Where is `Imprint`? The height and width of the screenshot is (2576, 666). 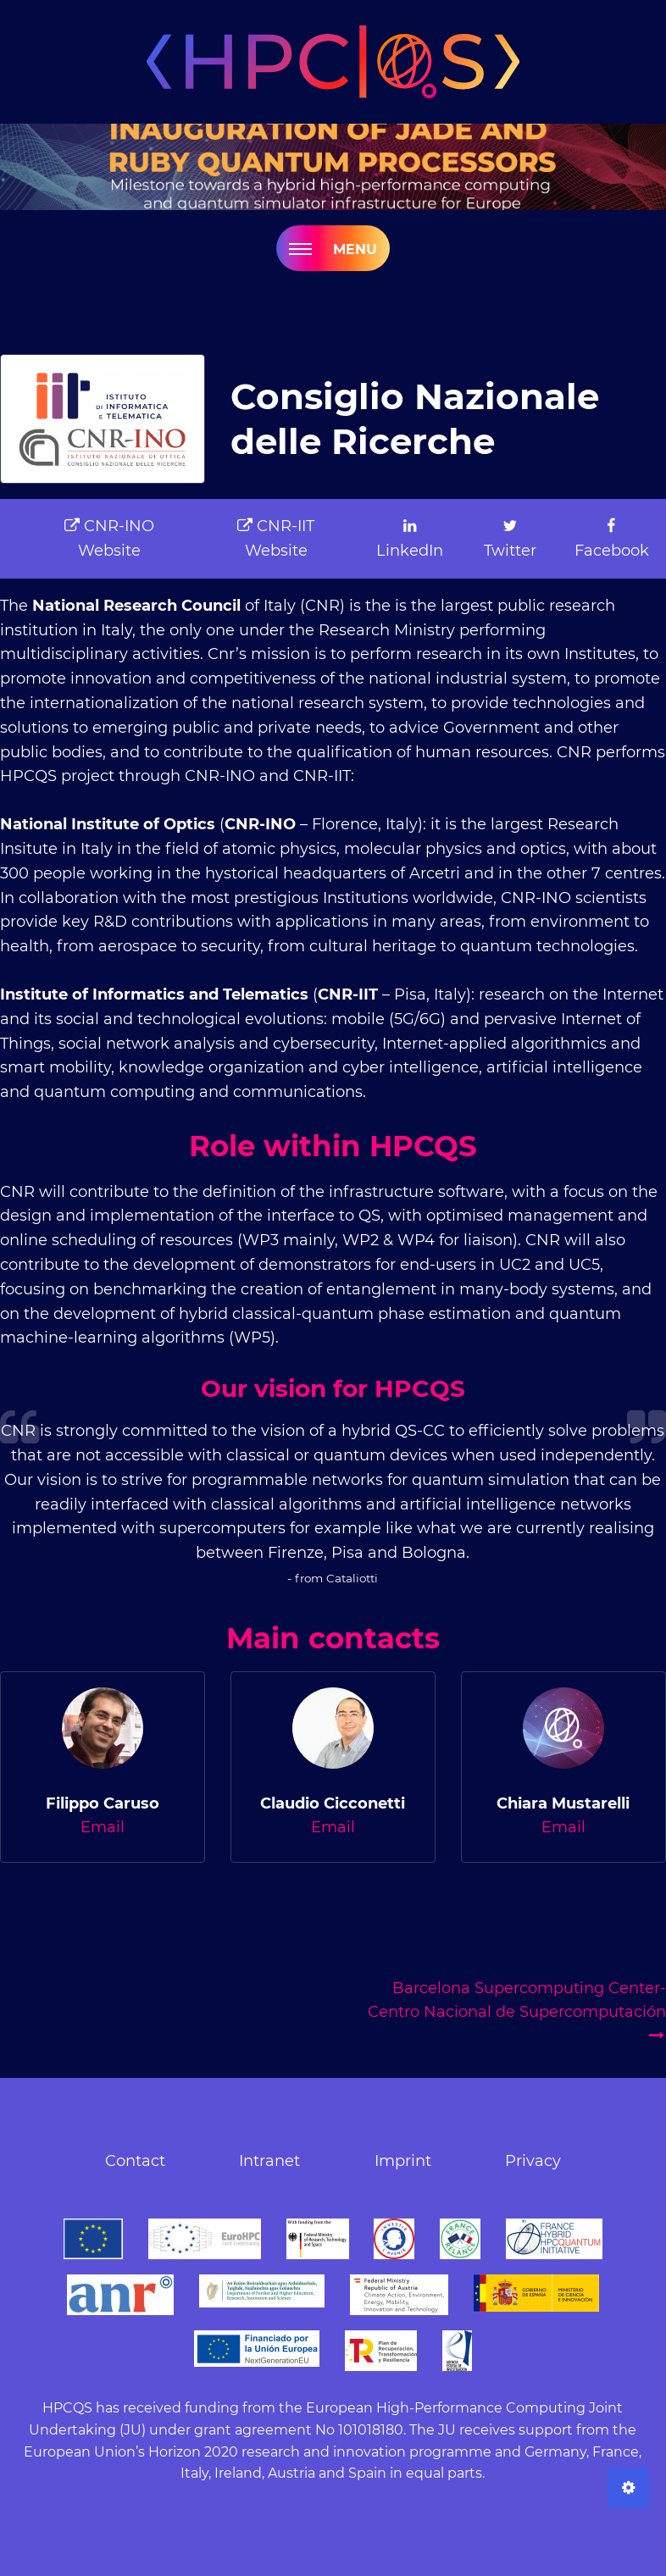 Imprint is located at coordinates (403, 2161).